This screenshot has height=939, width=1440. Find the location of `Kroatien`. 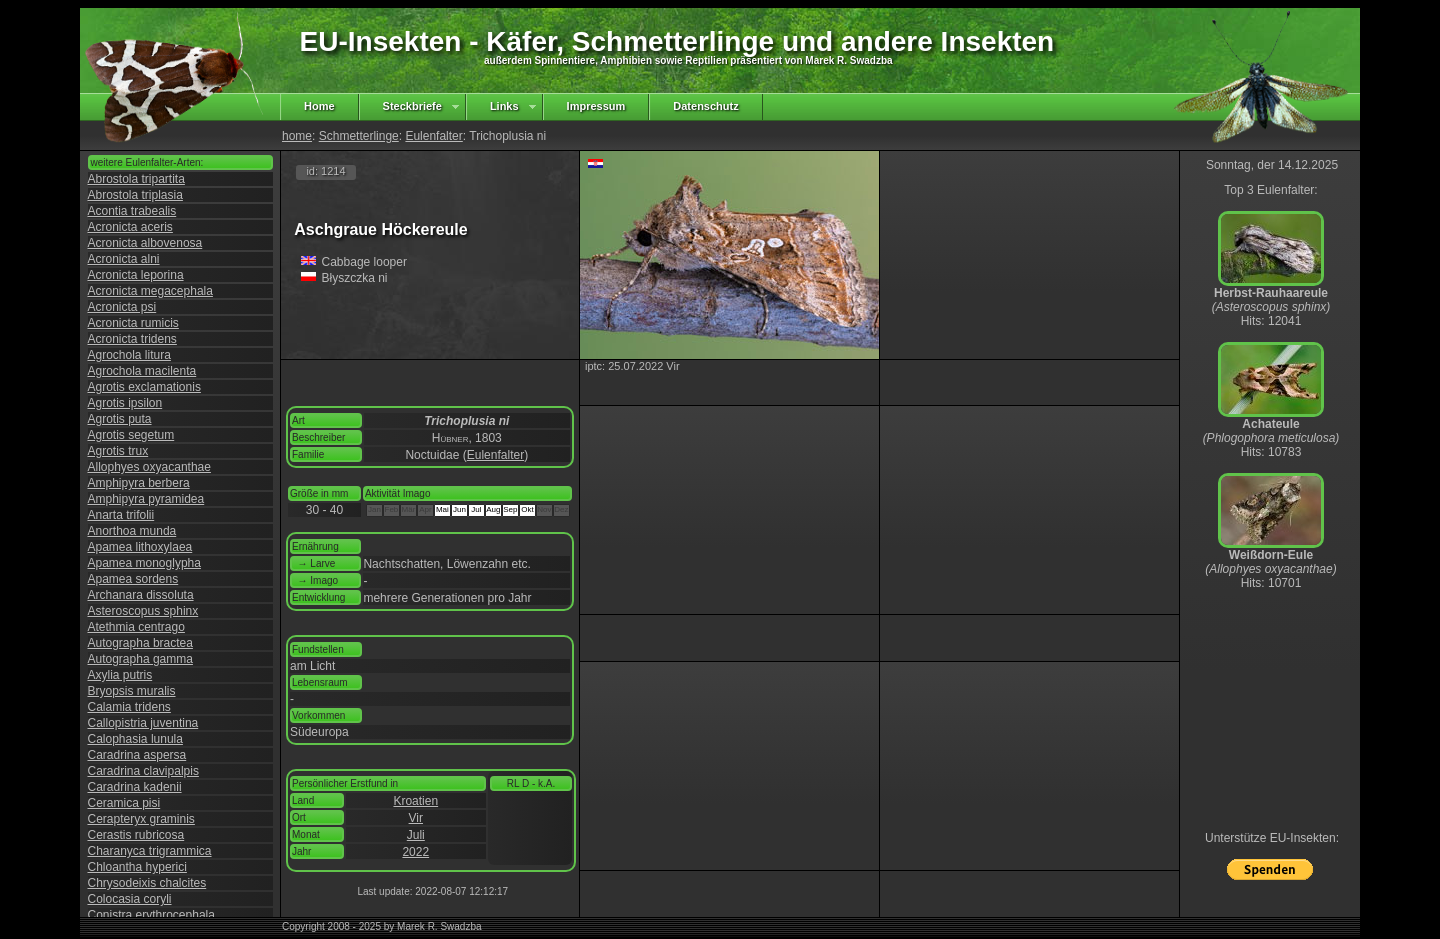

Kroatien is located at coordinates (415, 801).